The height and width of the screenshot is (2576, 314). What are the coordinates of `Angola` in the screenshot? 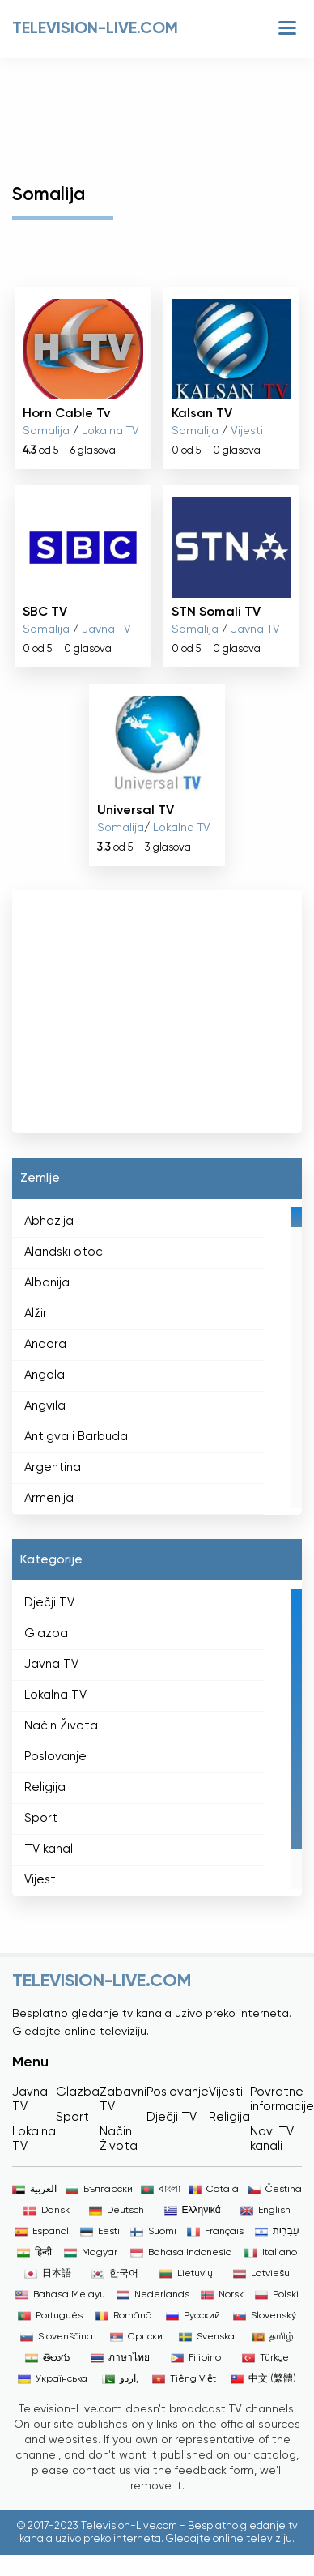 It's located at (44, 1375).